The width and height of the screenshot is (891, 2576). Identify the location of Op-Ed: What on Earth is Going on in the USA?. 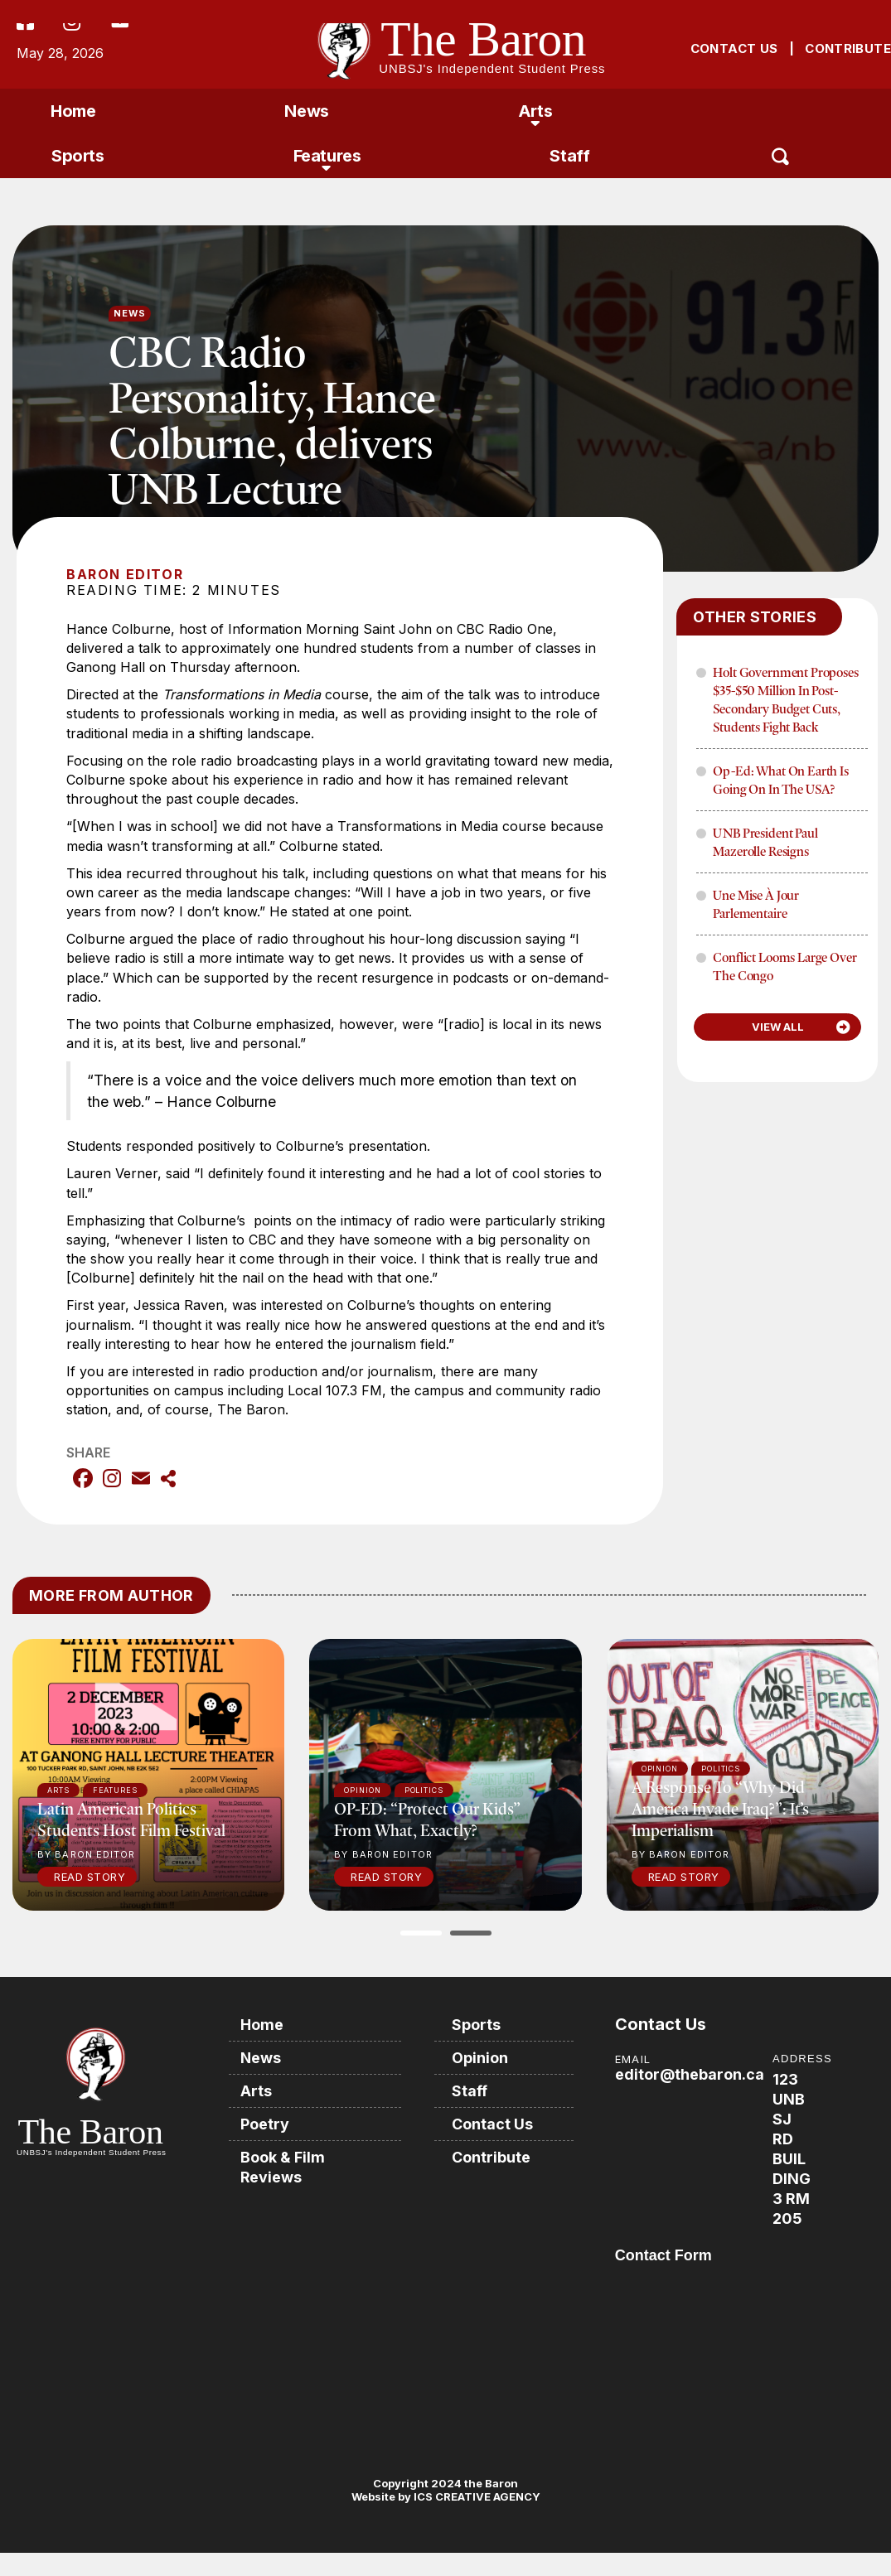
(780, 779).